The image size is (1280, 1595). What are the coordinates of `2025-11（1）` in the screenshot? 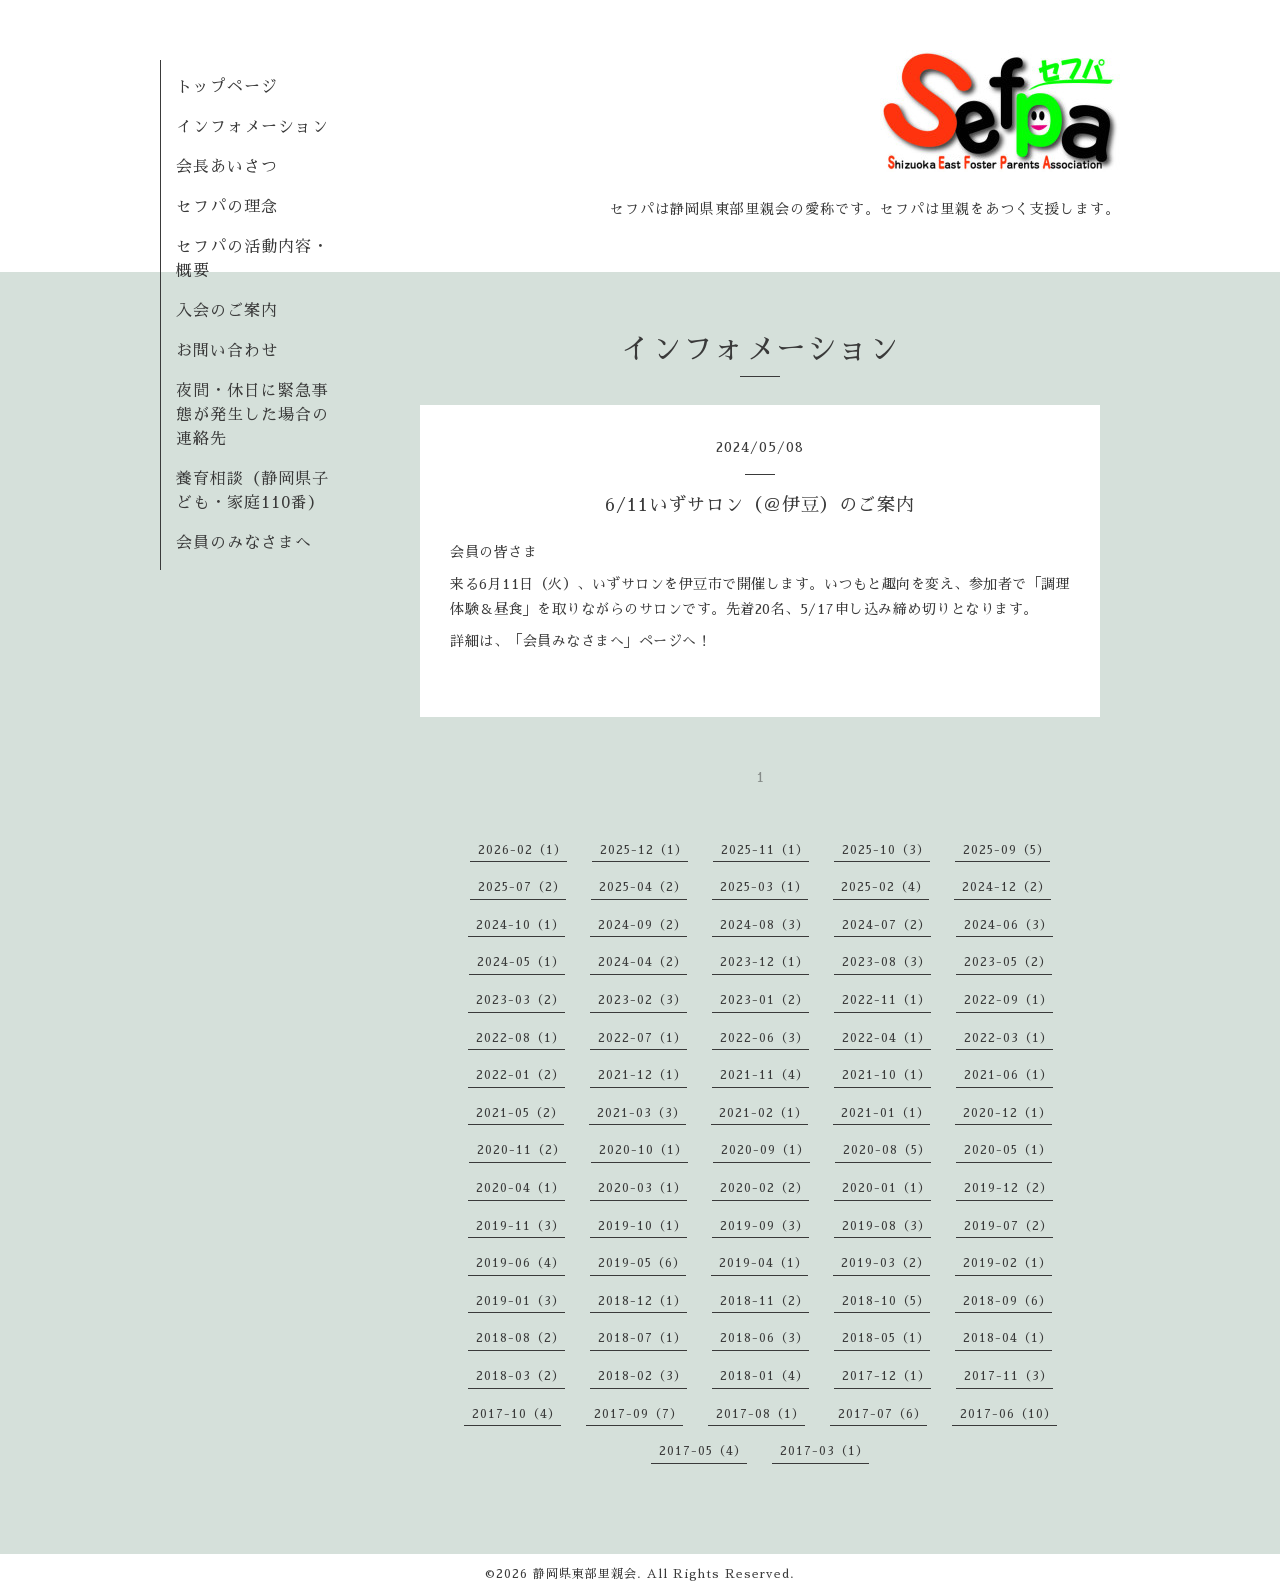 It's located at (765, 850).